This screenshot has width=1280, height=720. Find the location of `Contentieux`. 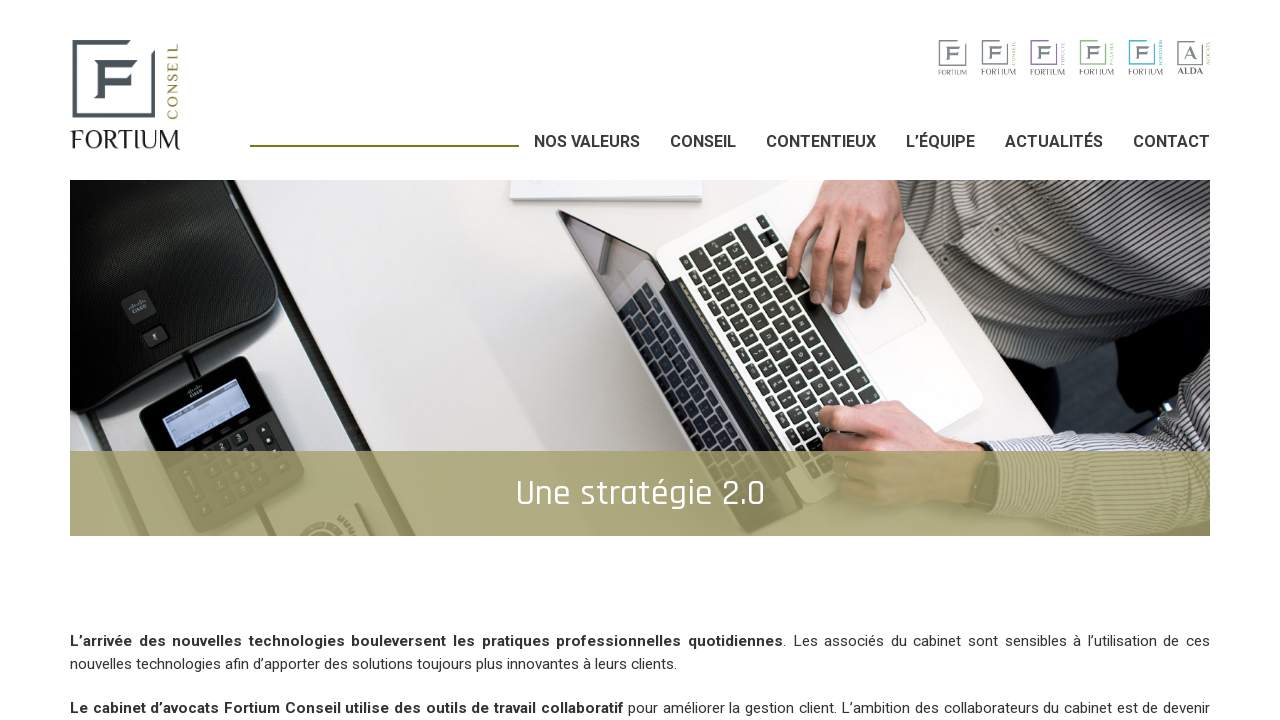

Contentieux is located at coordinates (821, 141).